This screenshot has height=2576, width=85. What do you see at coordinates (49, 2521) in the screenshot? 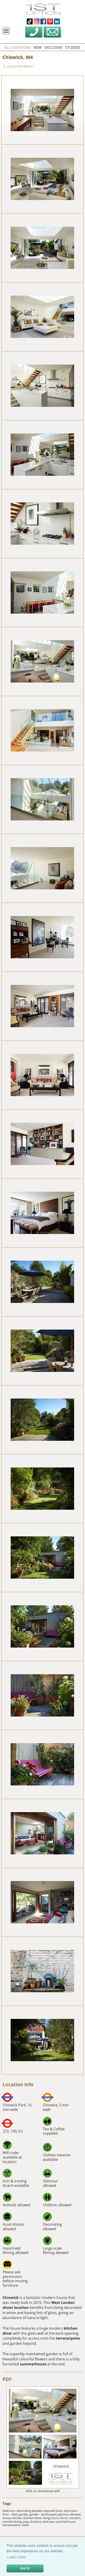
I see `staircase,` at bounding box center [49, 2521].